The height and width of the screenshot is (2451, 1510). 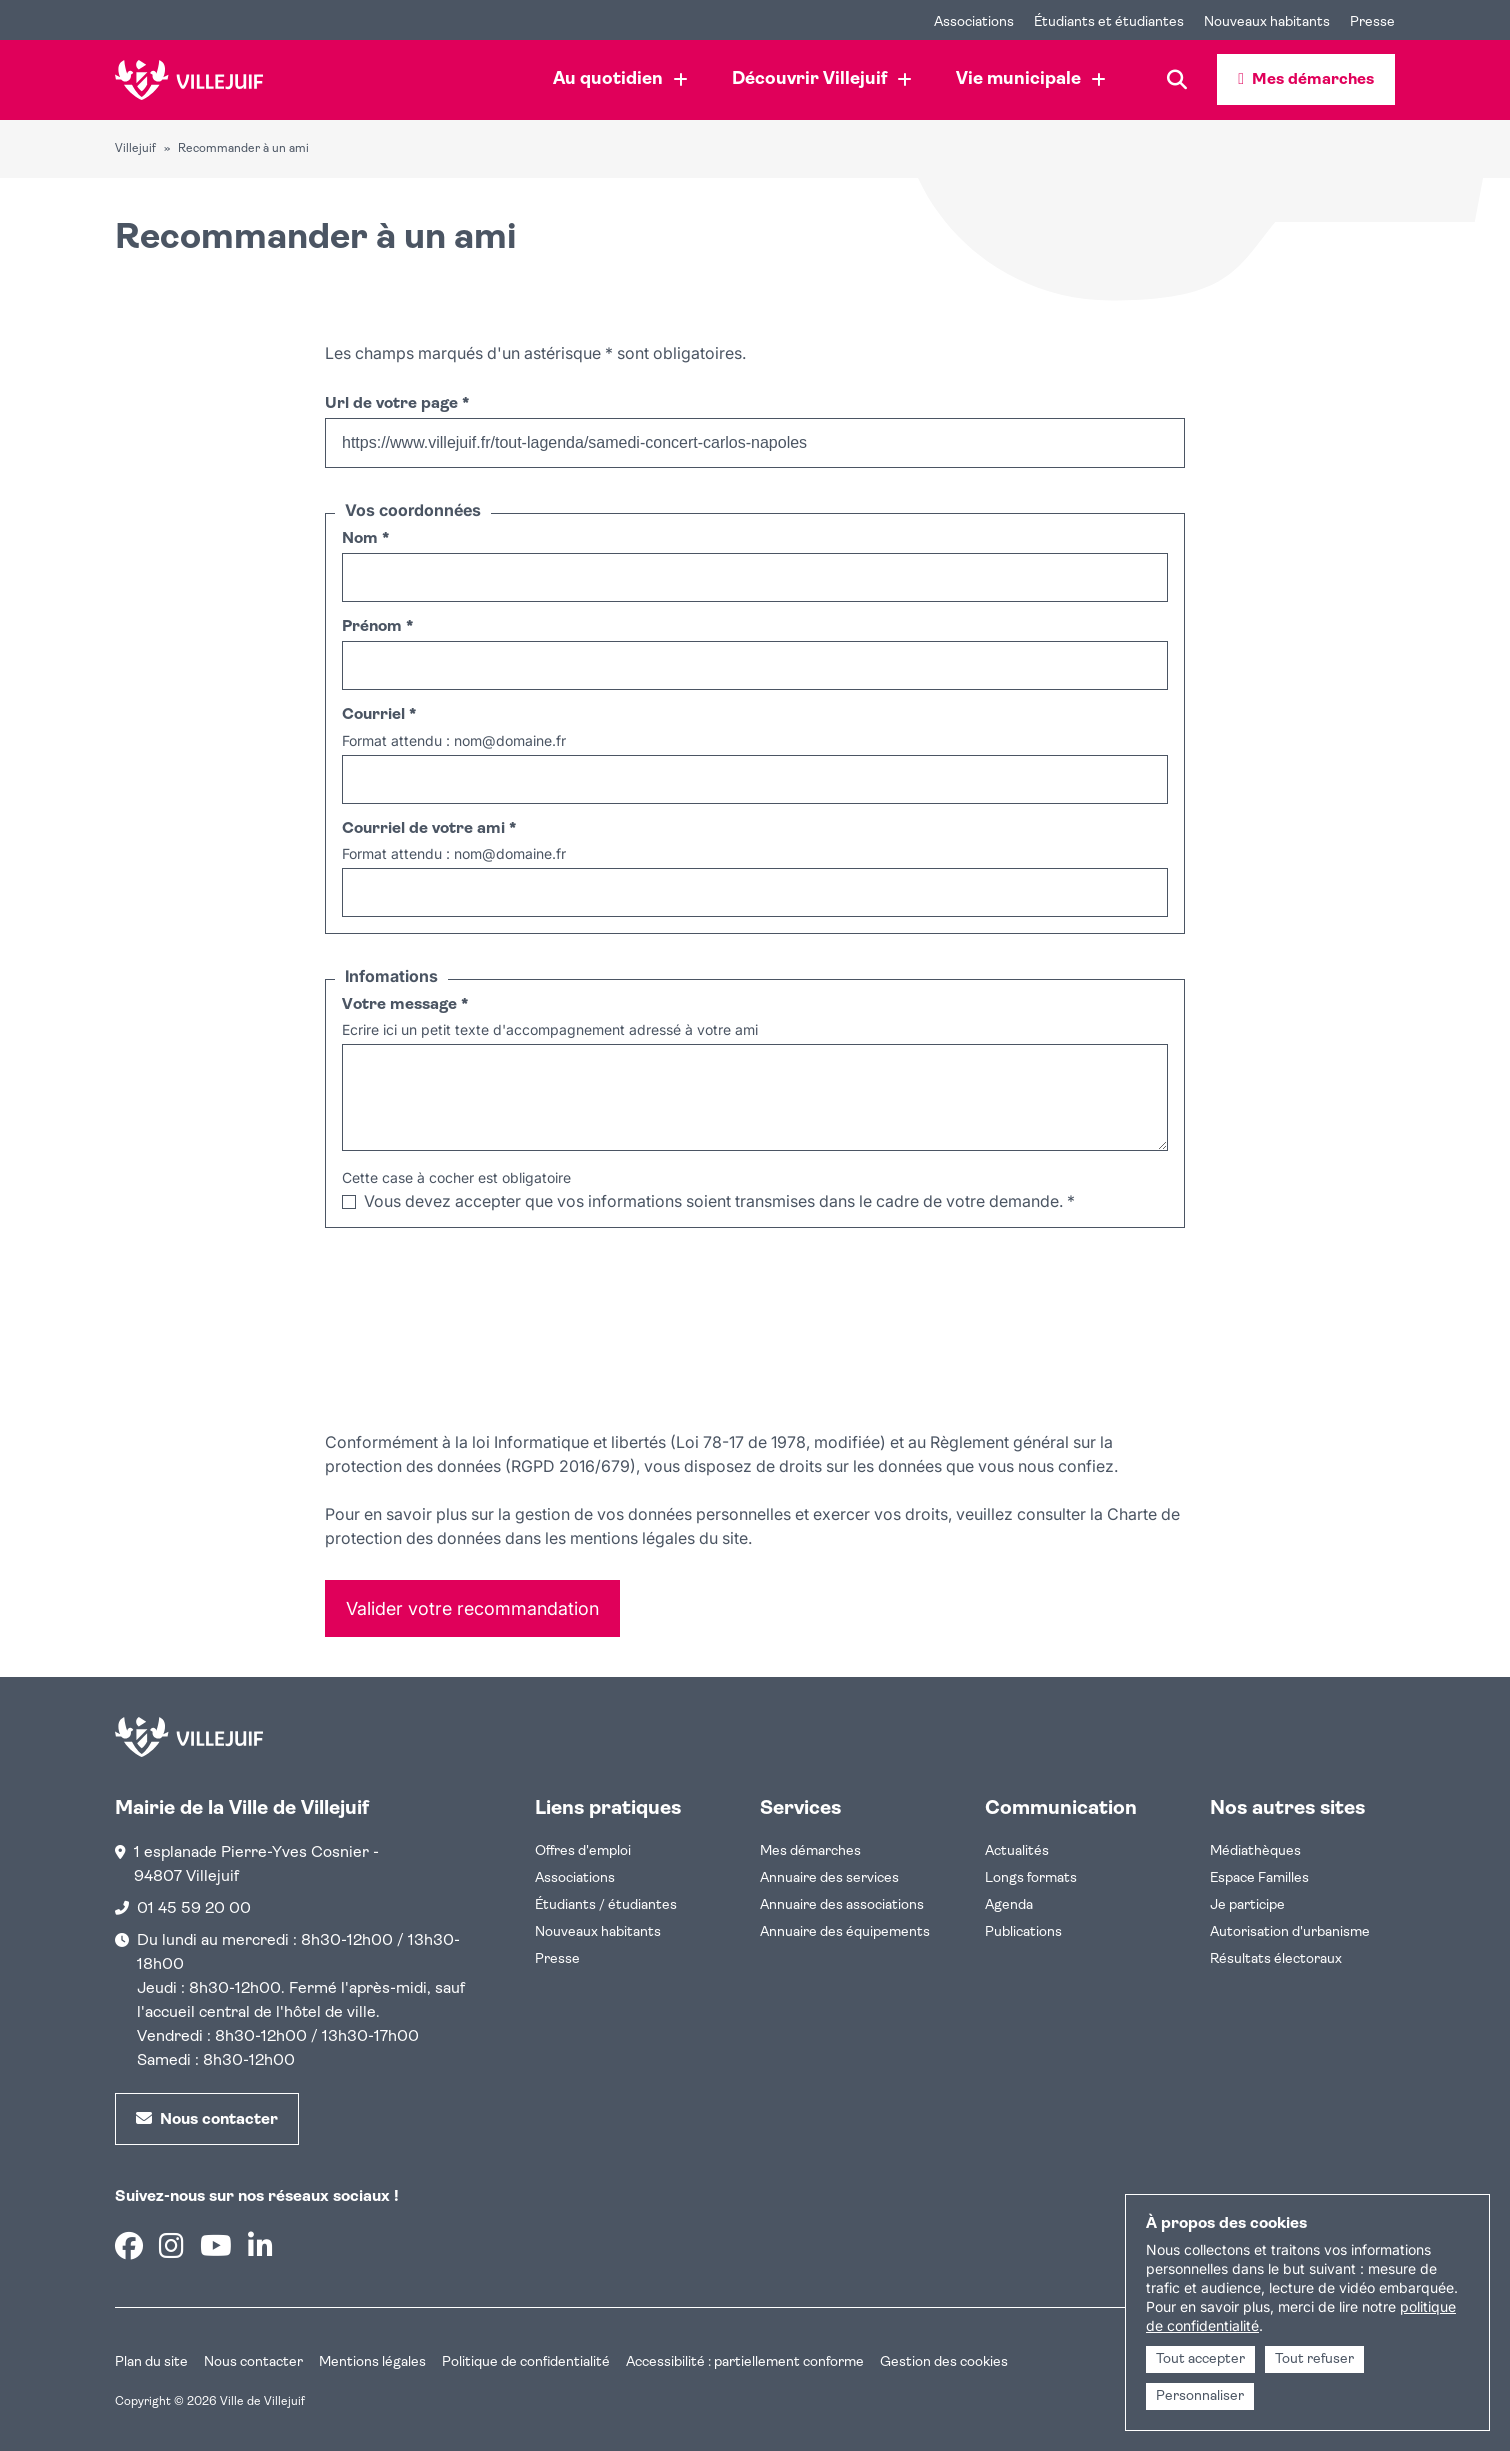 What do you see at coordinates (1255, 1851) in the screenshot?
I see `Médiathèques` at bounding box center [1255, 1851].